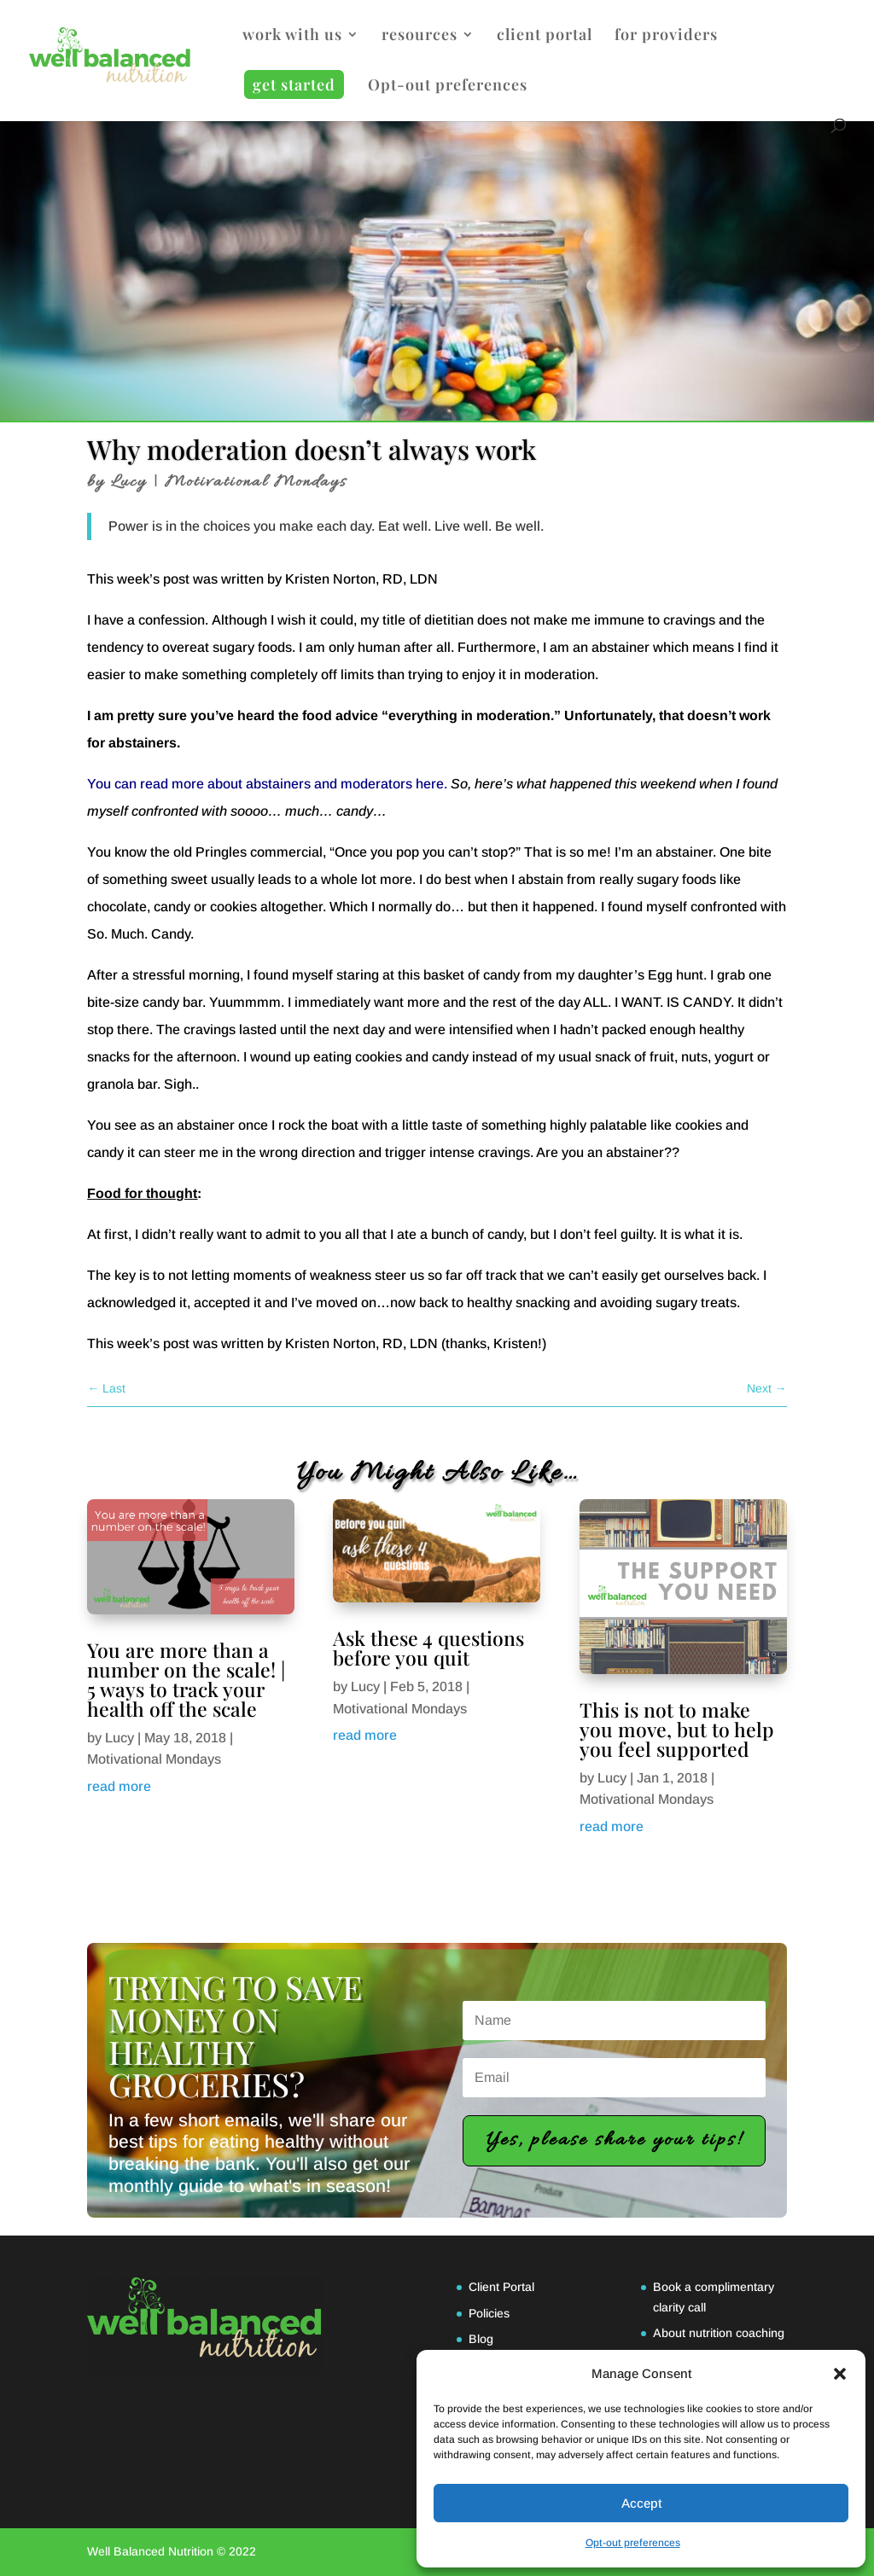 This screenshot has width=874, height=2576. What do you see at coordinates (641, 2503) in the screenshot?
I see `Accept` at bounding box center [641, 2503].